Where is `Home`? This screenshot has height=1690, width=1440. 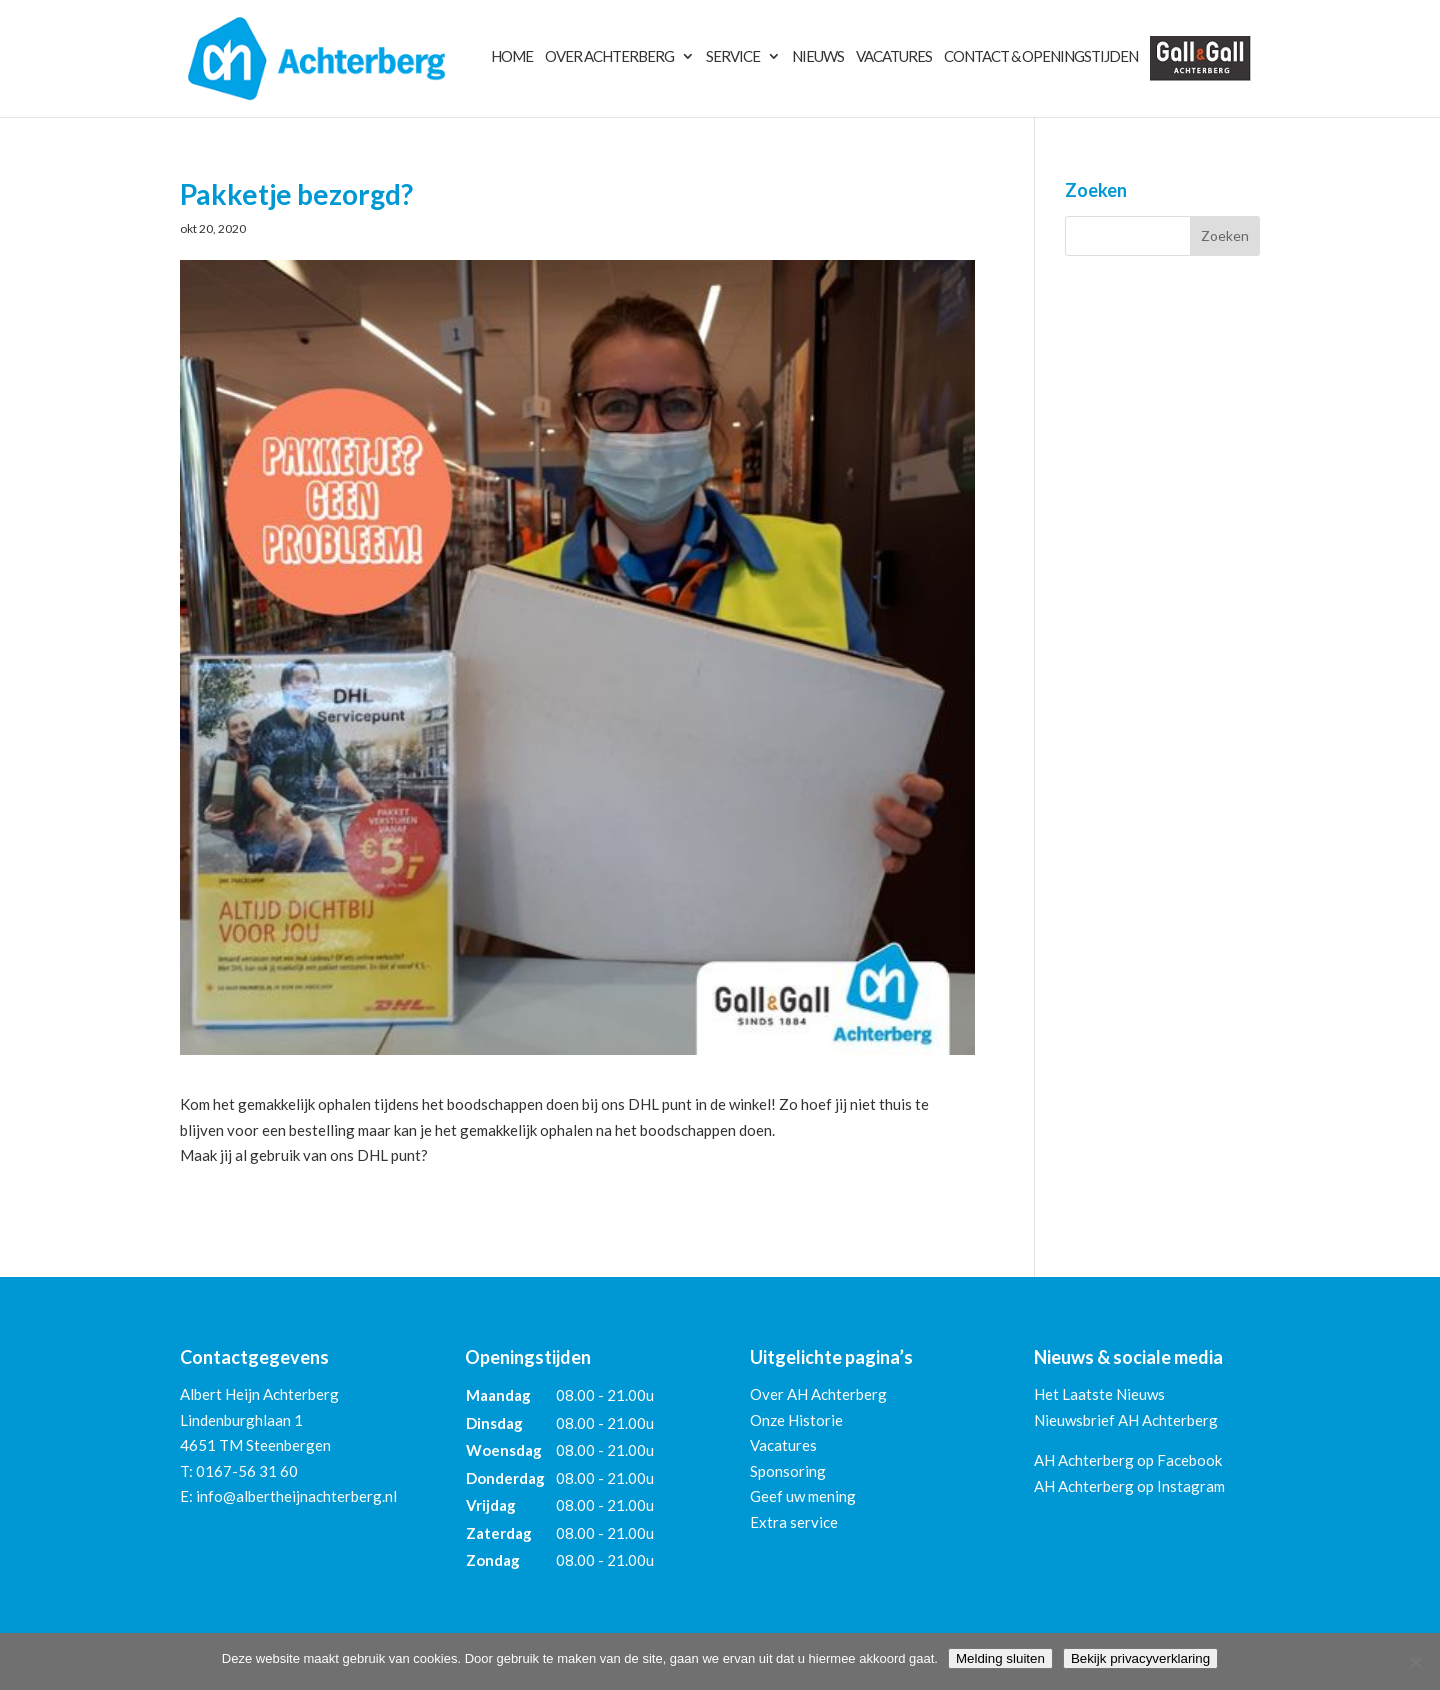
Home is located at coordinates (512, 57).